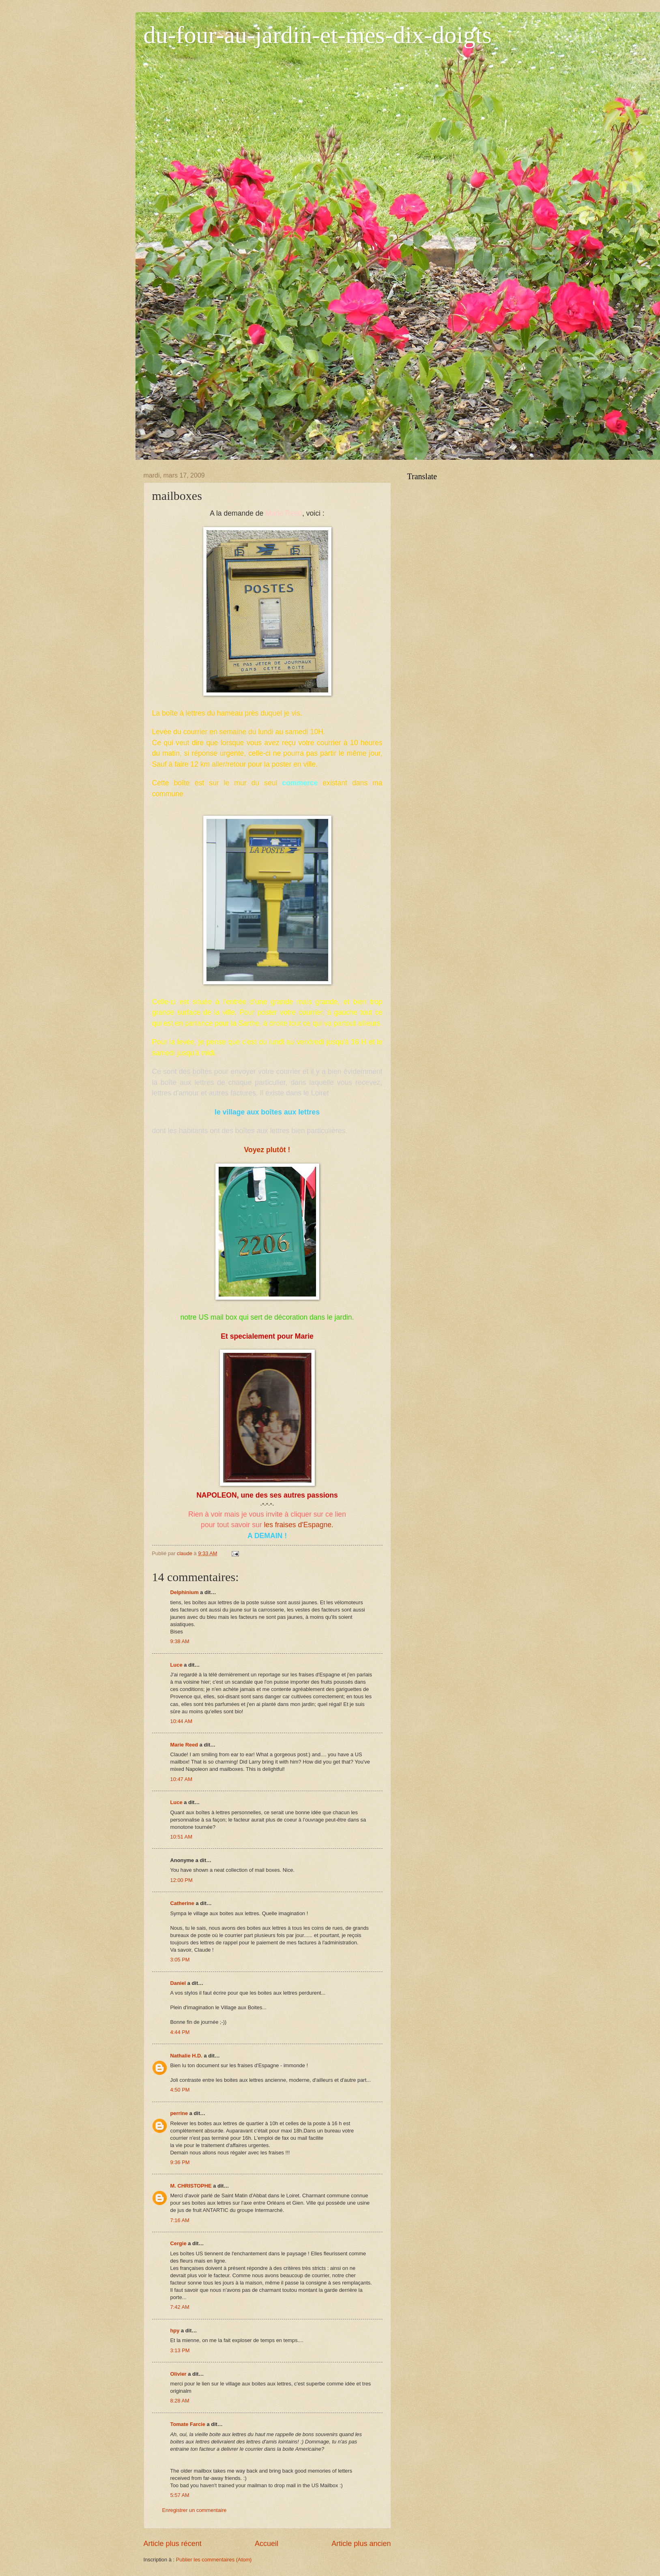 The image size is (660, 2576). I want to click on 12:00 PM, so click(181, 1880).